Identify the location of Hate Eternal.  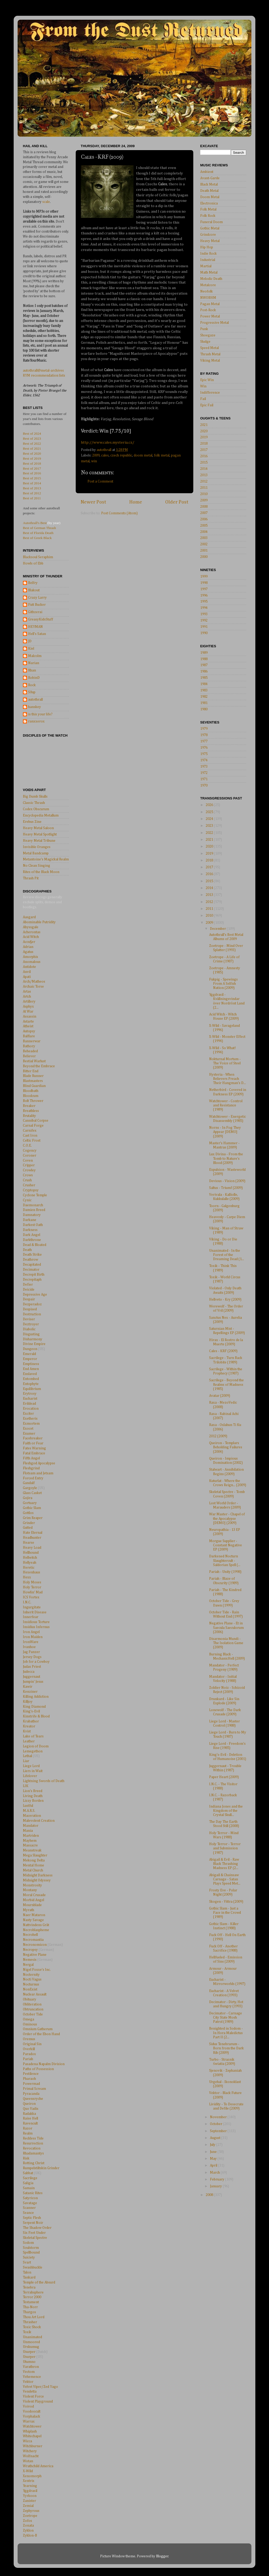
(32, 1533).